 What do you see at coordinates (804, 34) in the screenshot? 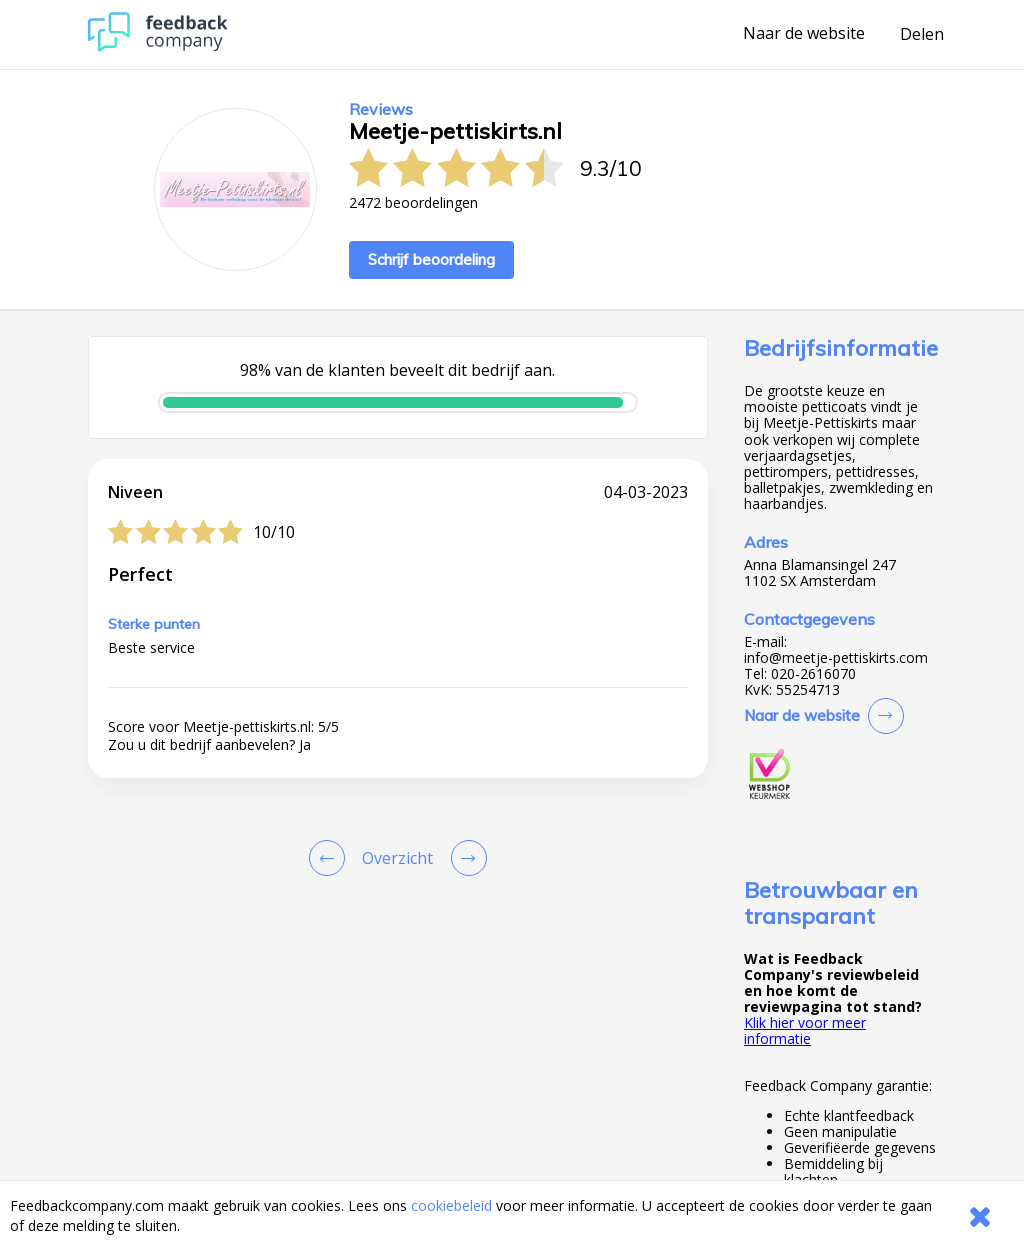
I see `Naar de website` at bounding box center [804, 34].